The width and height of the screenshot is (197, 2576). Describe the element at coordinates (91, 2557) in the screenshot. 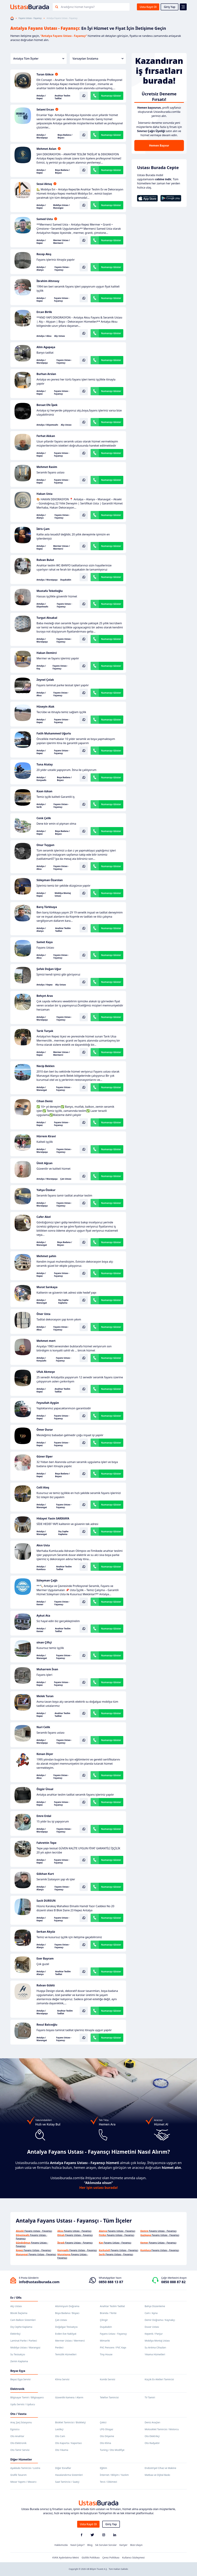

I see `Gizlilik Politikası` at that location.